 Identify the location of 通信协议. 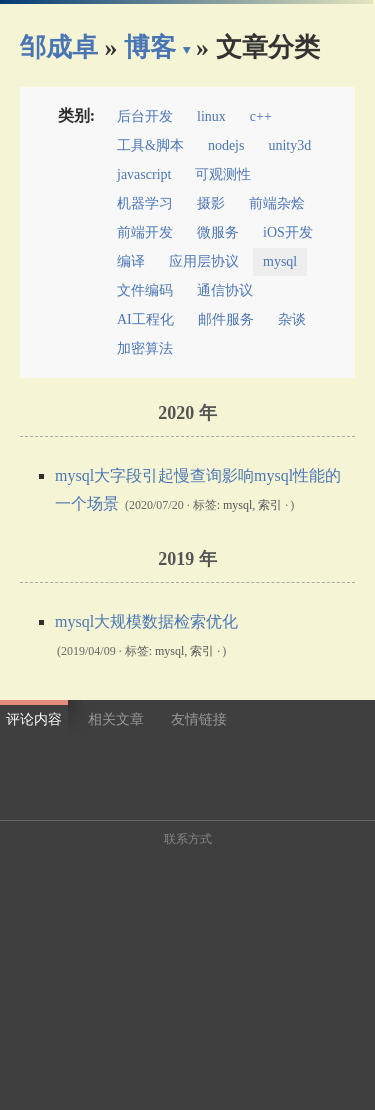
(225, 290).